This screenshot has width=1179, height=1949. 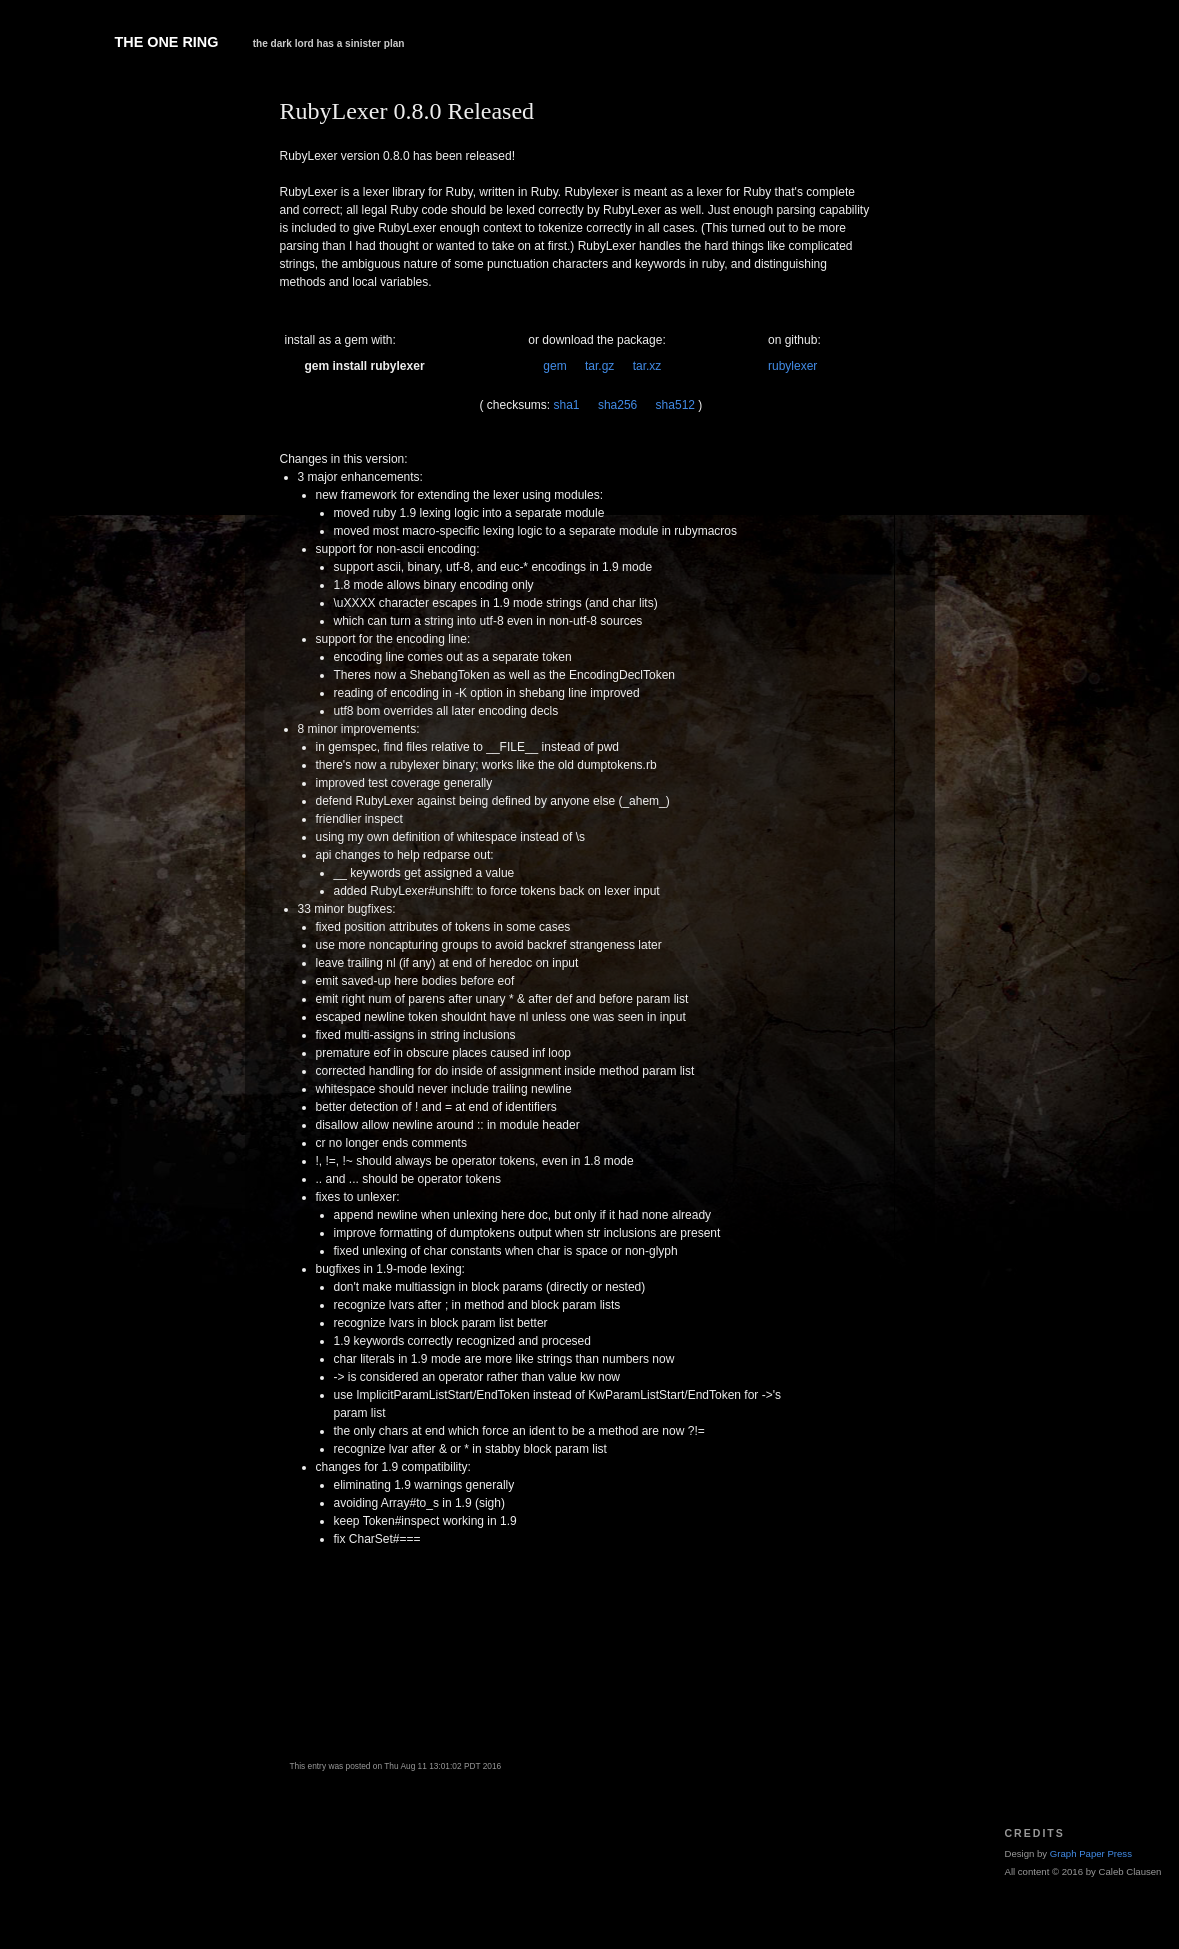 I want to click on gem, so click(x=554, y=366).